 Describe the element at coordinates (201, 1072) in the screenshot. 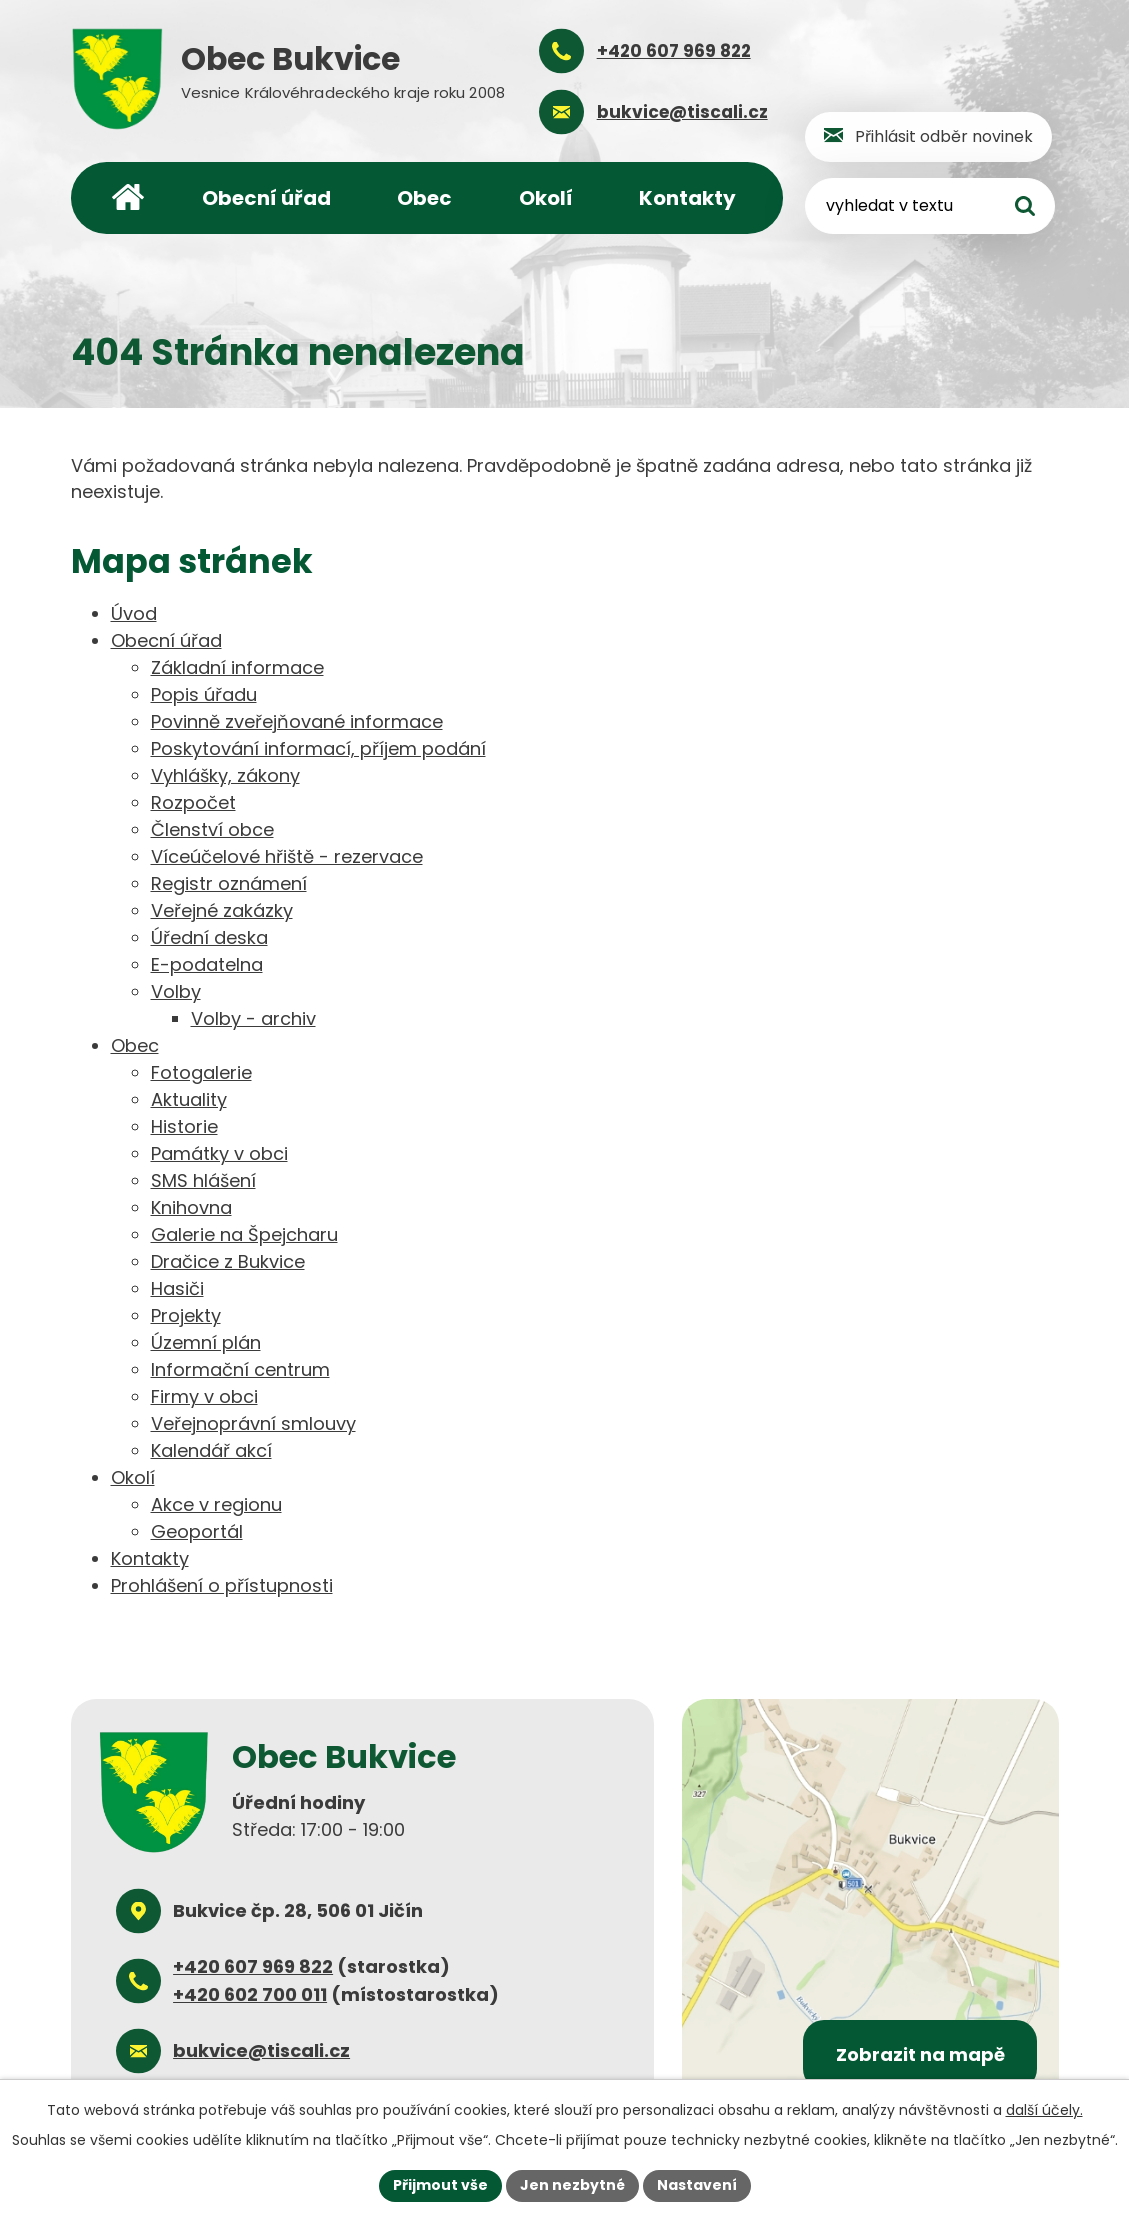

I see `Fotogalerie` at that location.